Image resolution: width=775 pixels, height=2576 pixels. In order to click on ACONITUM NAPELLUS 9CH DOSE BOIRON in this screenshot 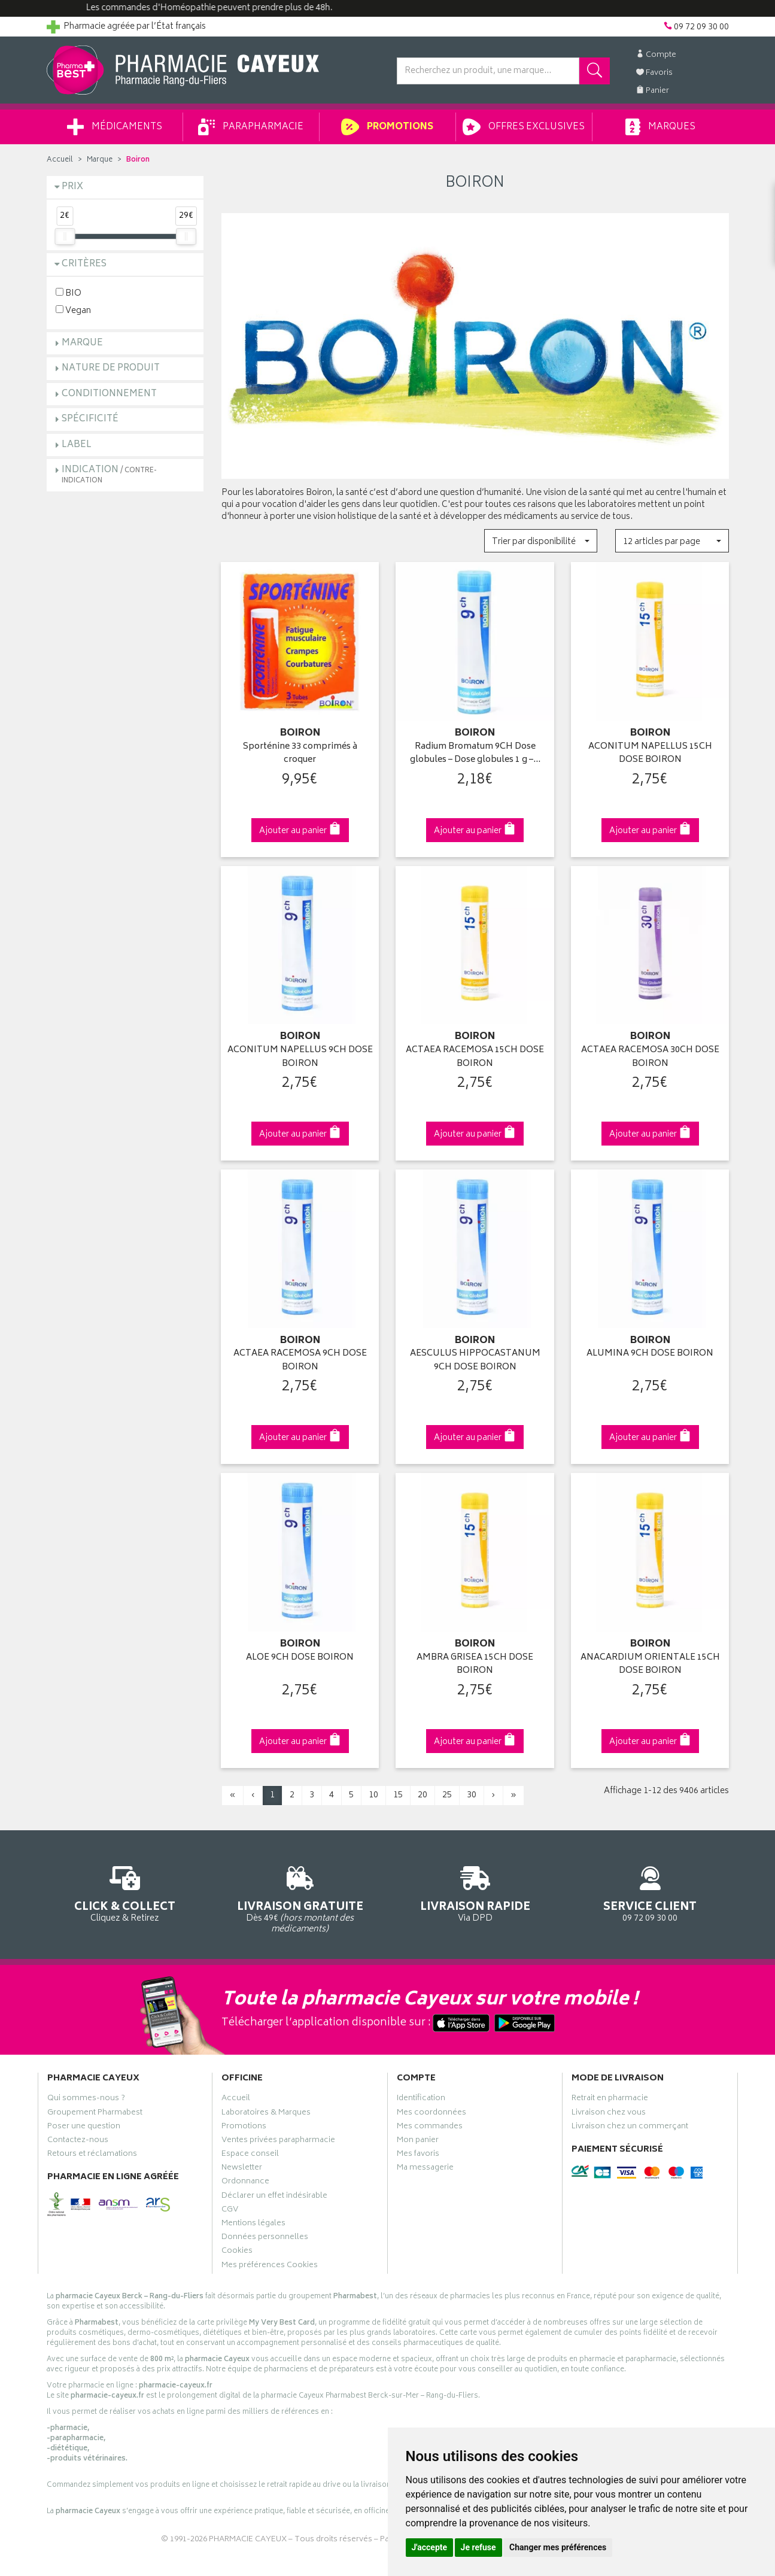, I will do `click(300, 1057)`.